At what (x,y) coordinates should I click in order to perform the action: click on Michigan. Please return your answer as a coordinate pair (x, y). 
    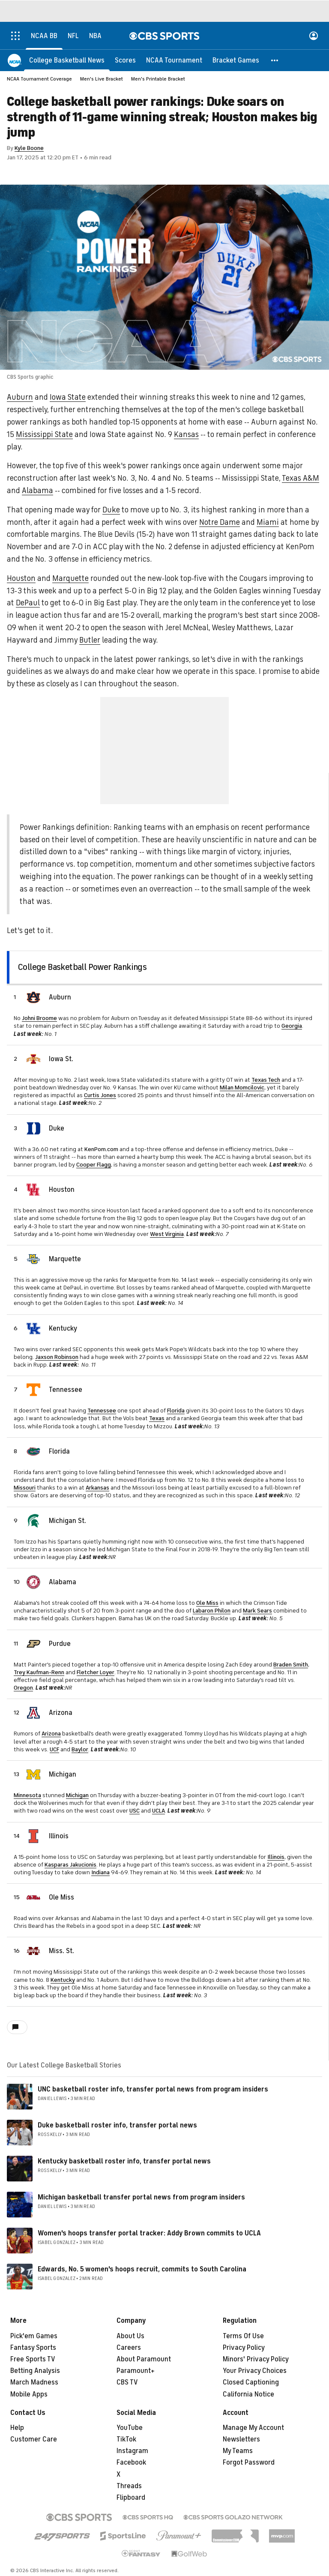
    Looking at the image, I should click on (62, 1774).